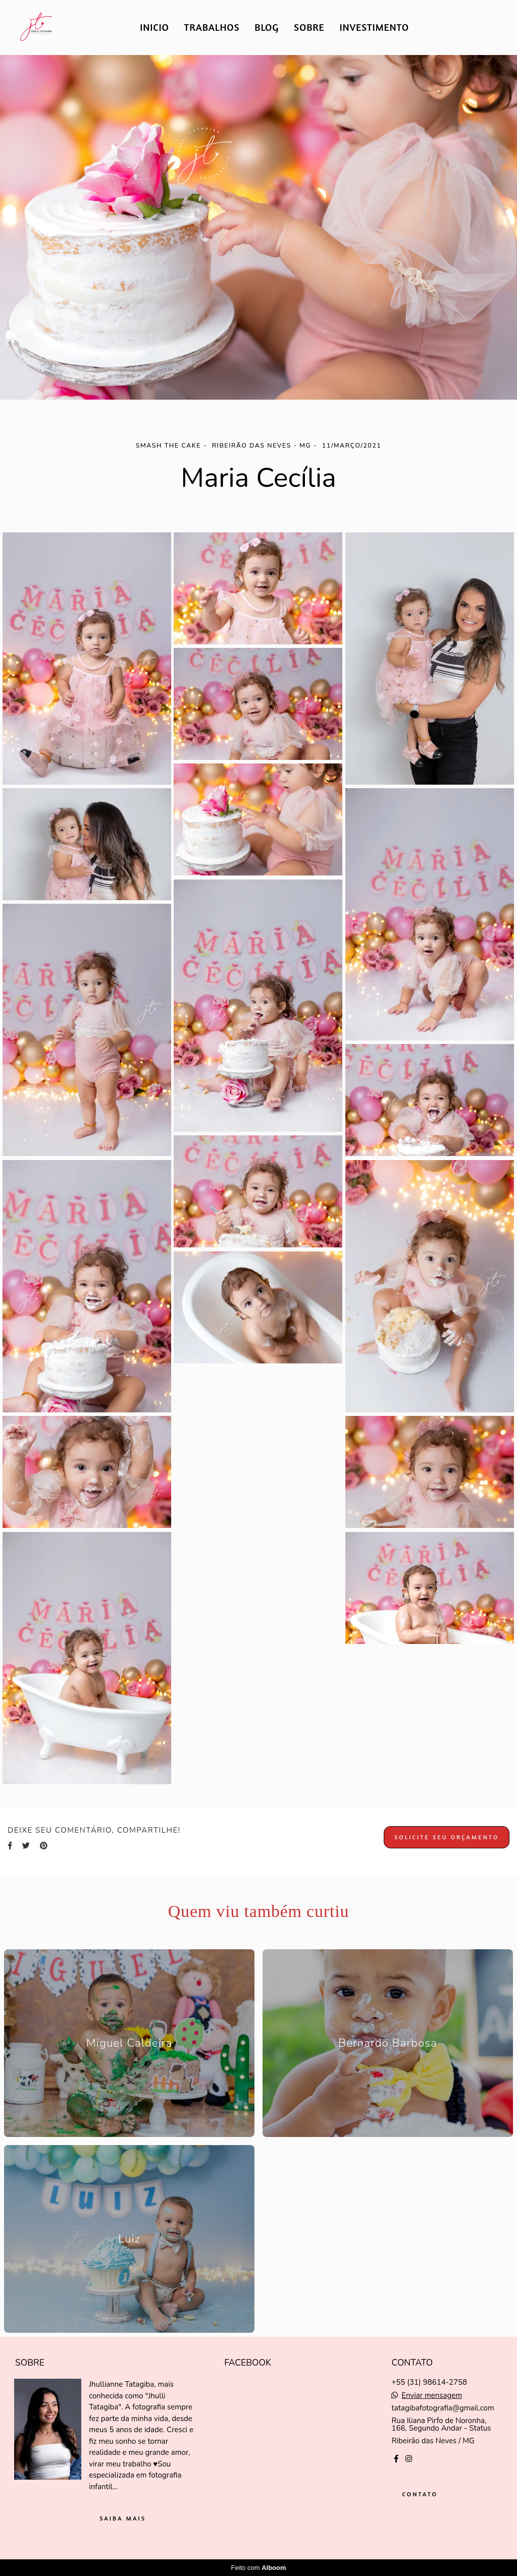 This screenshot has width=517, height=2576. Describe the element at coordinates (309, 27) in the screenshot. I see `SOBRE` at that location.